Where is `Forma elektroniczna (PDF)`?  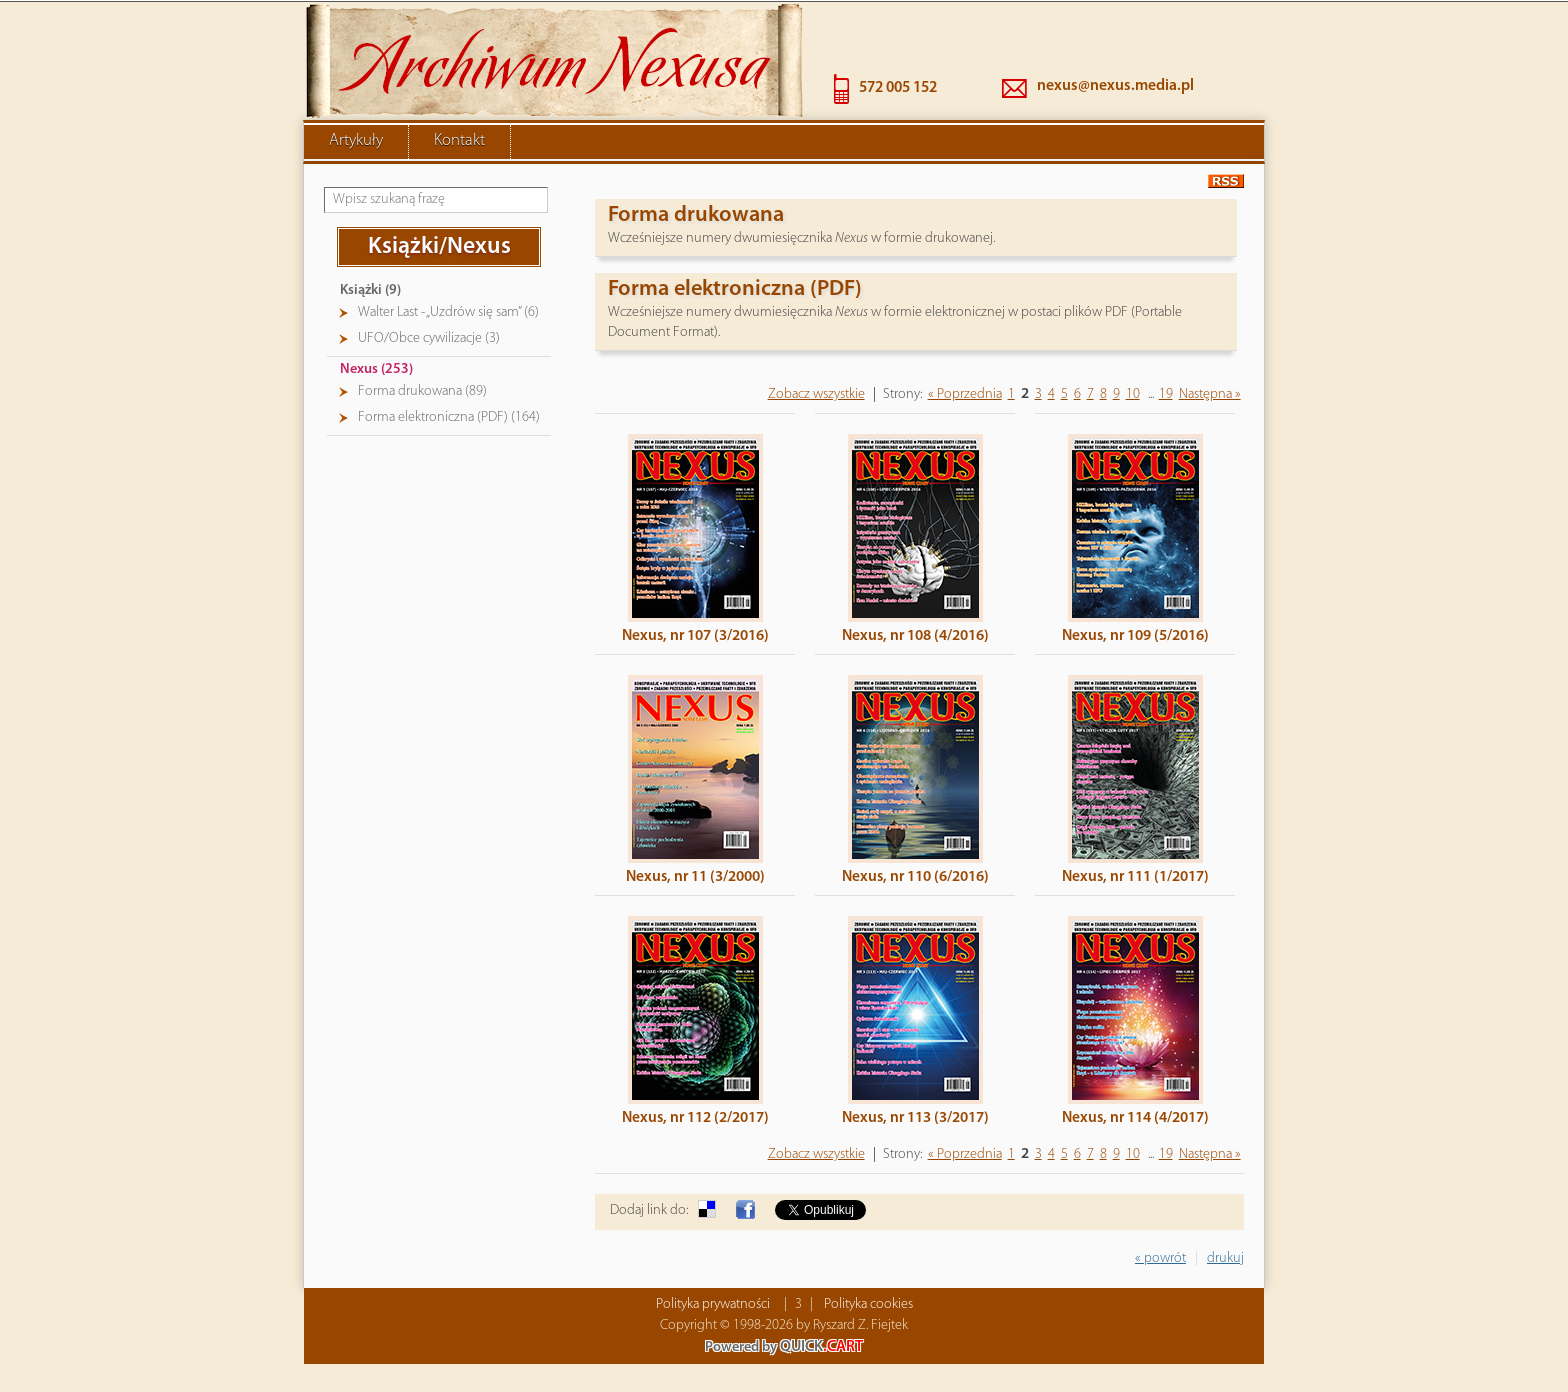 Forma elektroniczna (PDF) is located at coordinates (735, 287).